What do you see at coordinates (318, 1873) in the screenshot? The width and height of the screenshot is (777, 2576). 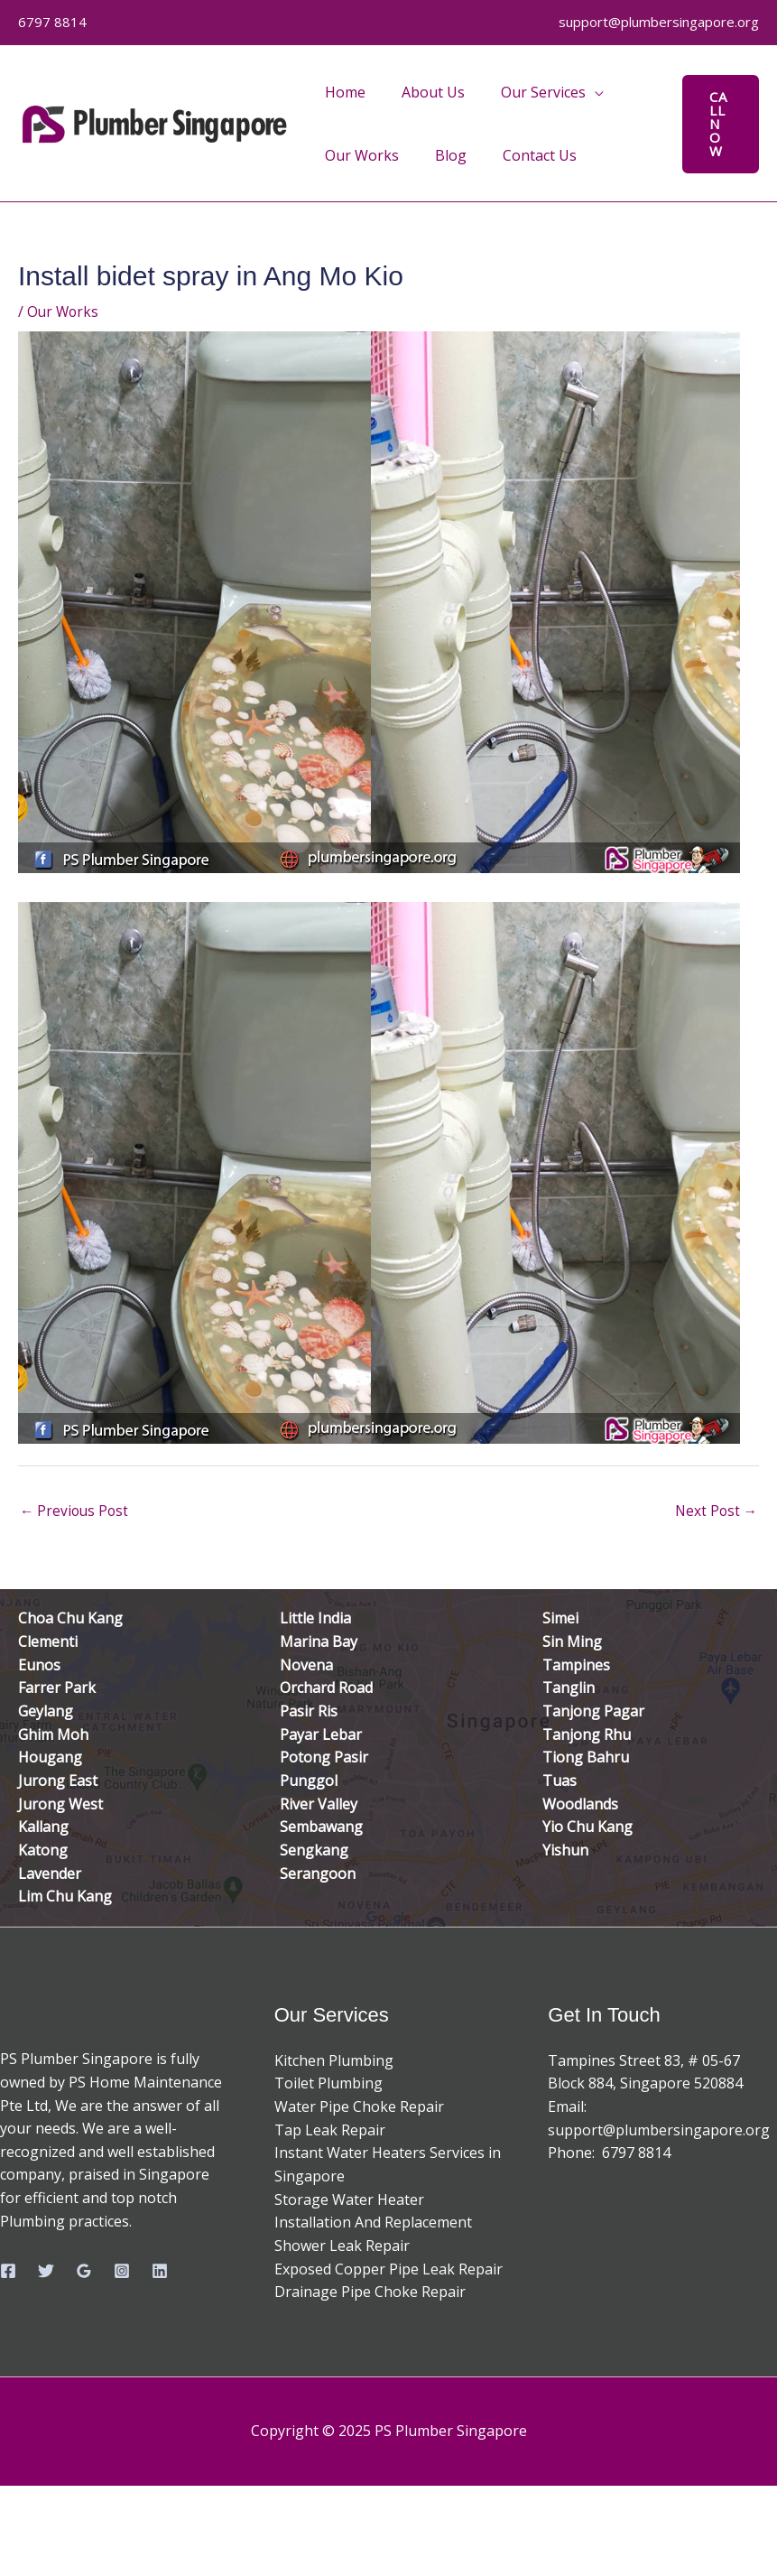 I see `Serangoon` at bounding box center [318, 1873].